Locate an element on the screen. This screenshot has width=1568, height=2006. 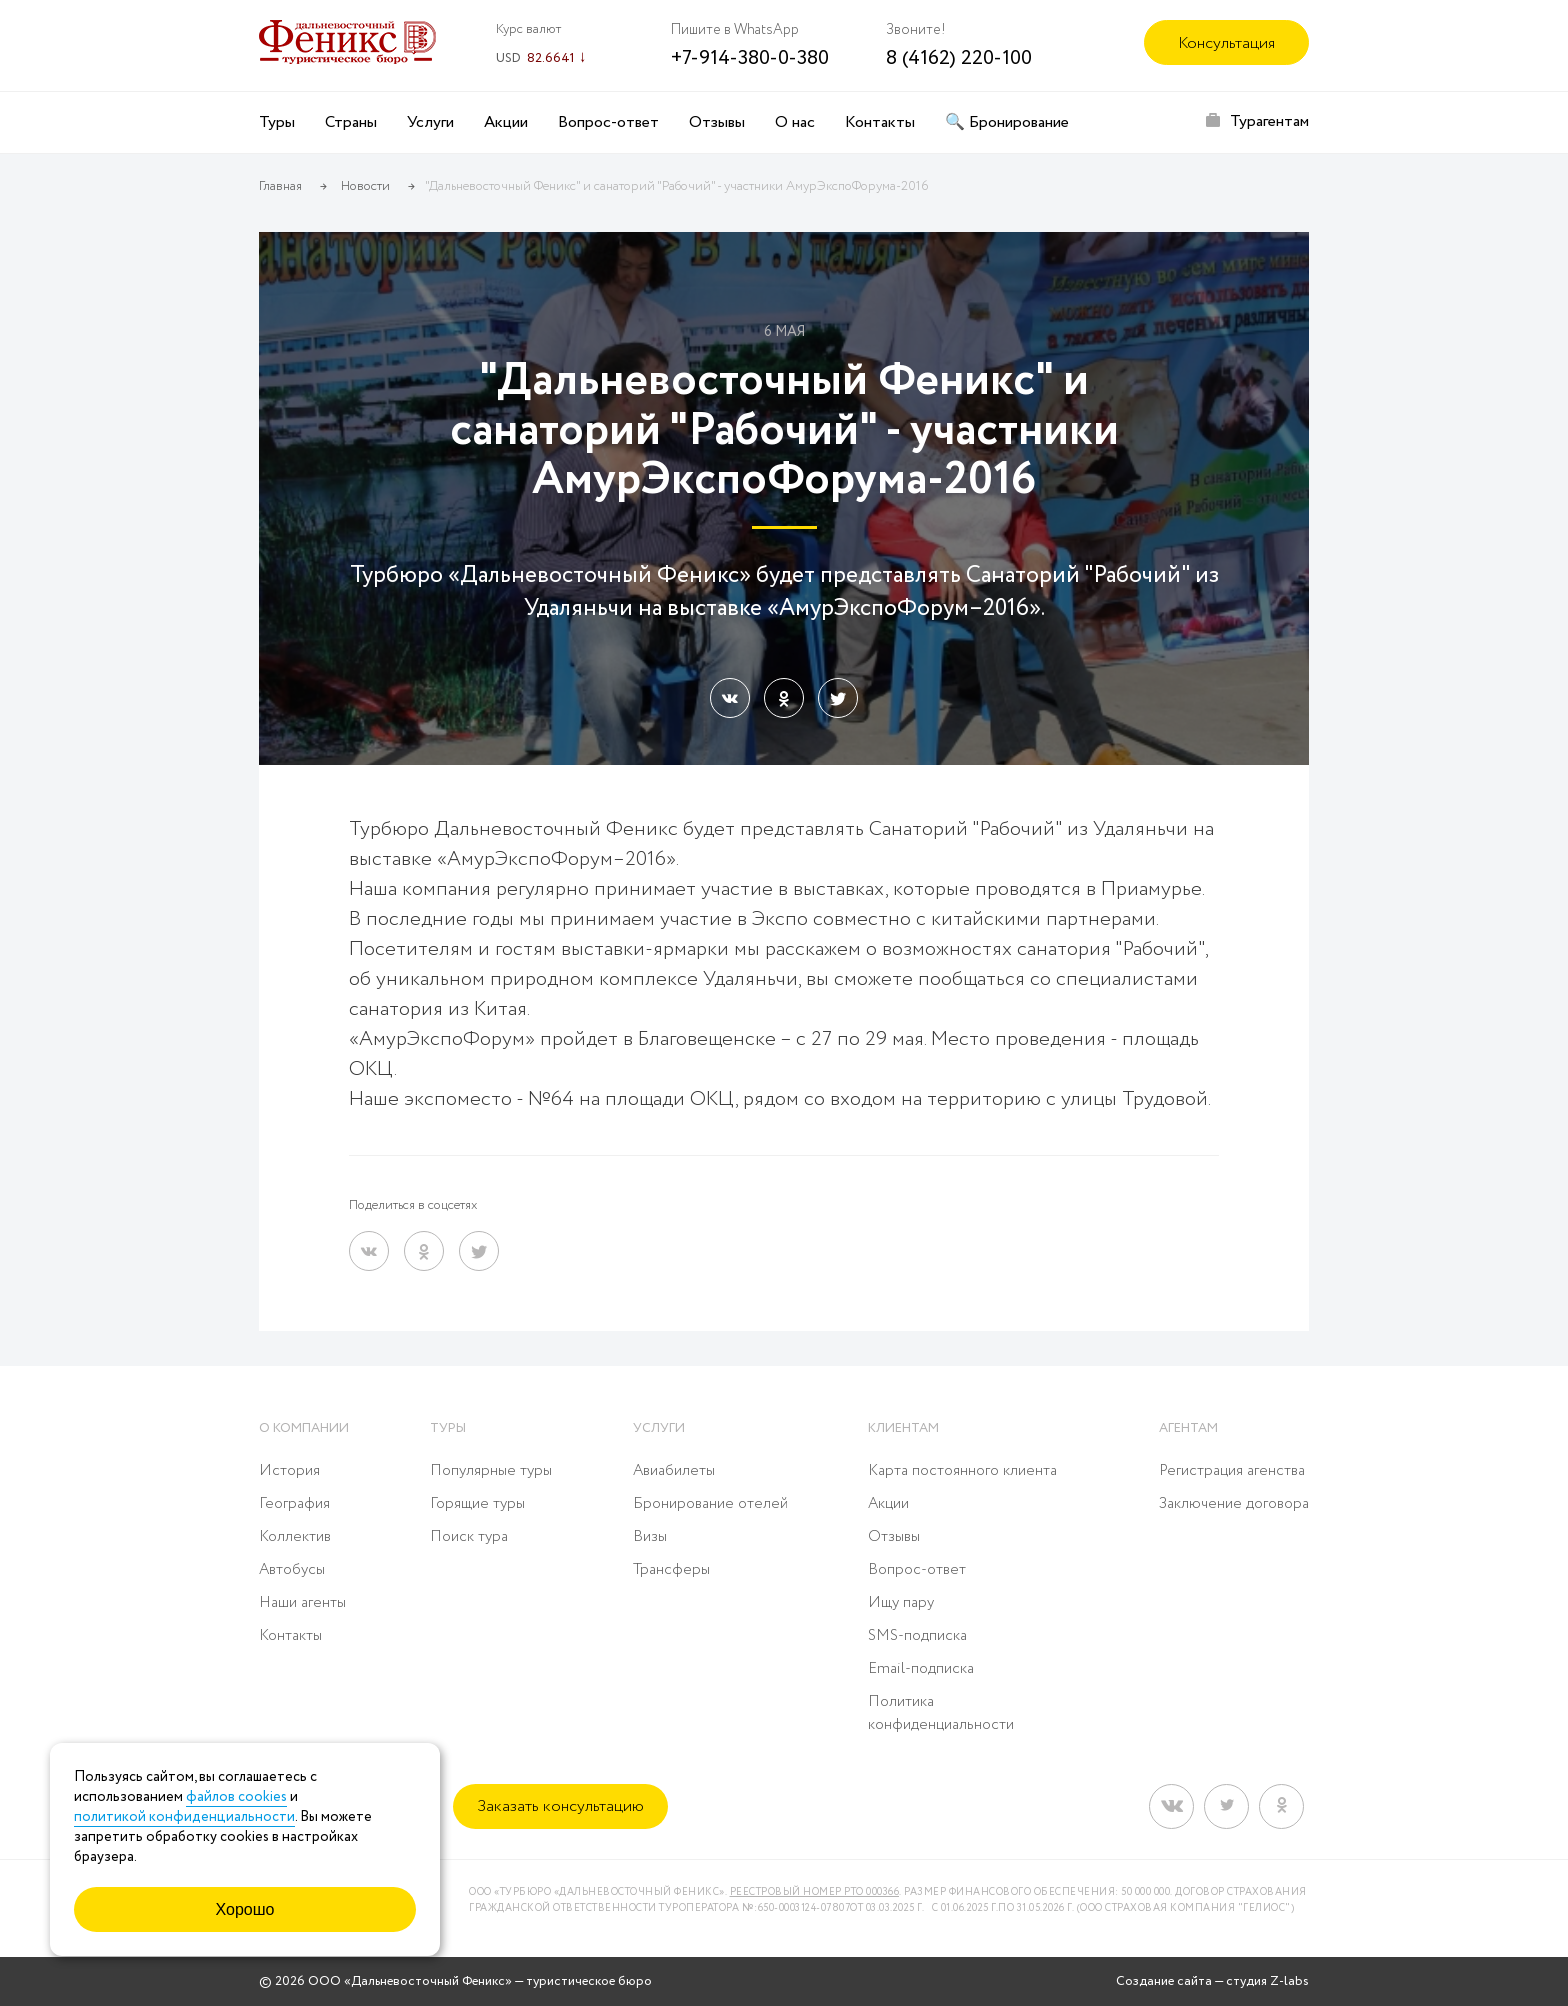
Контакты is located at coordinates (880, 122).